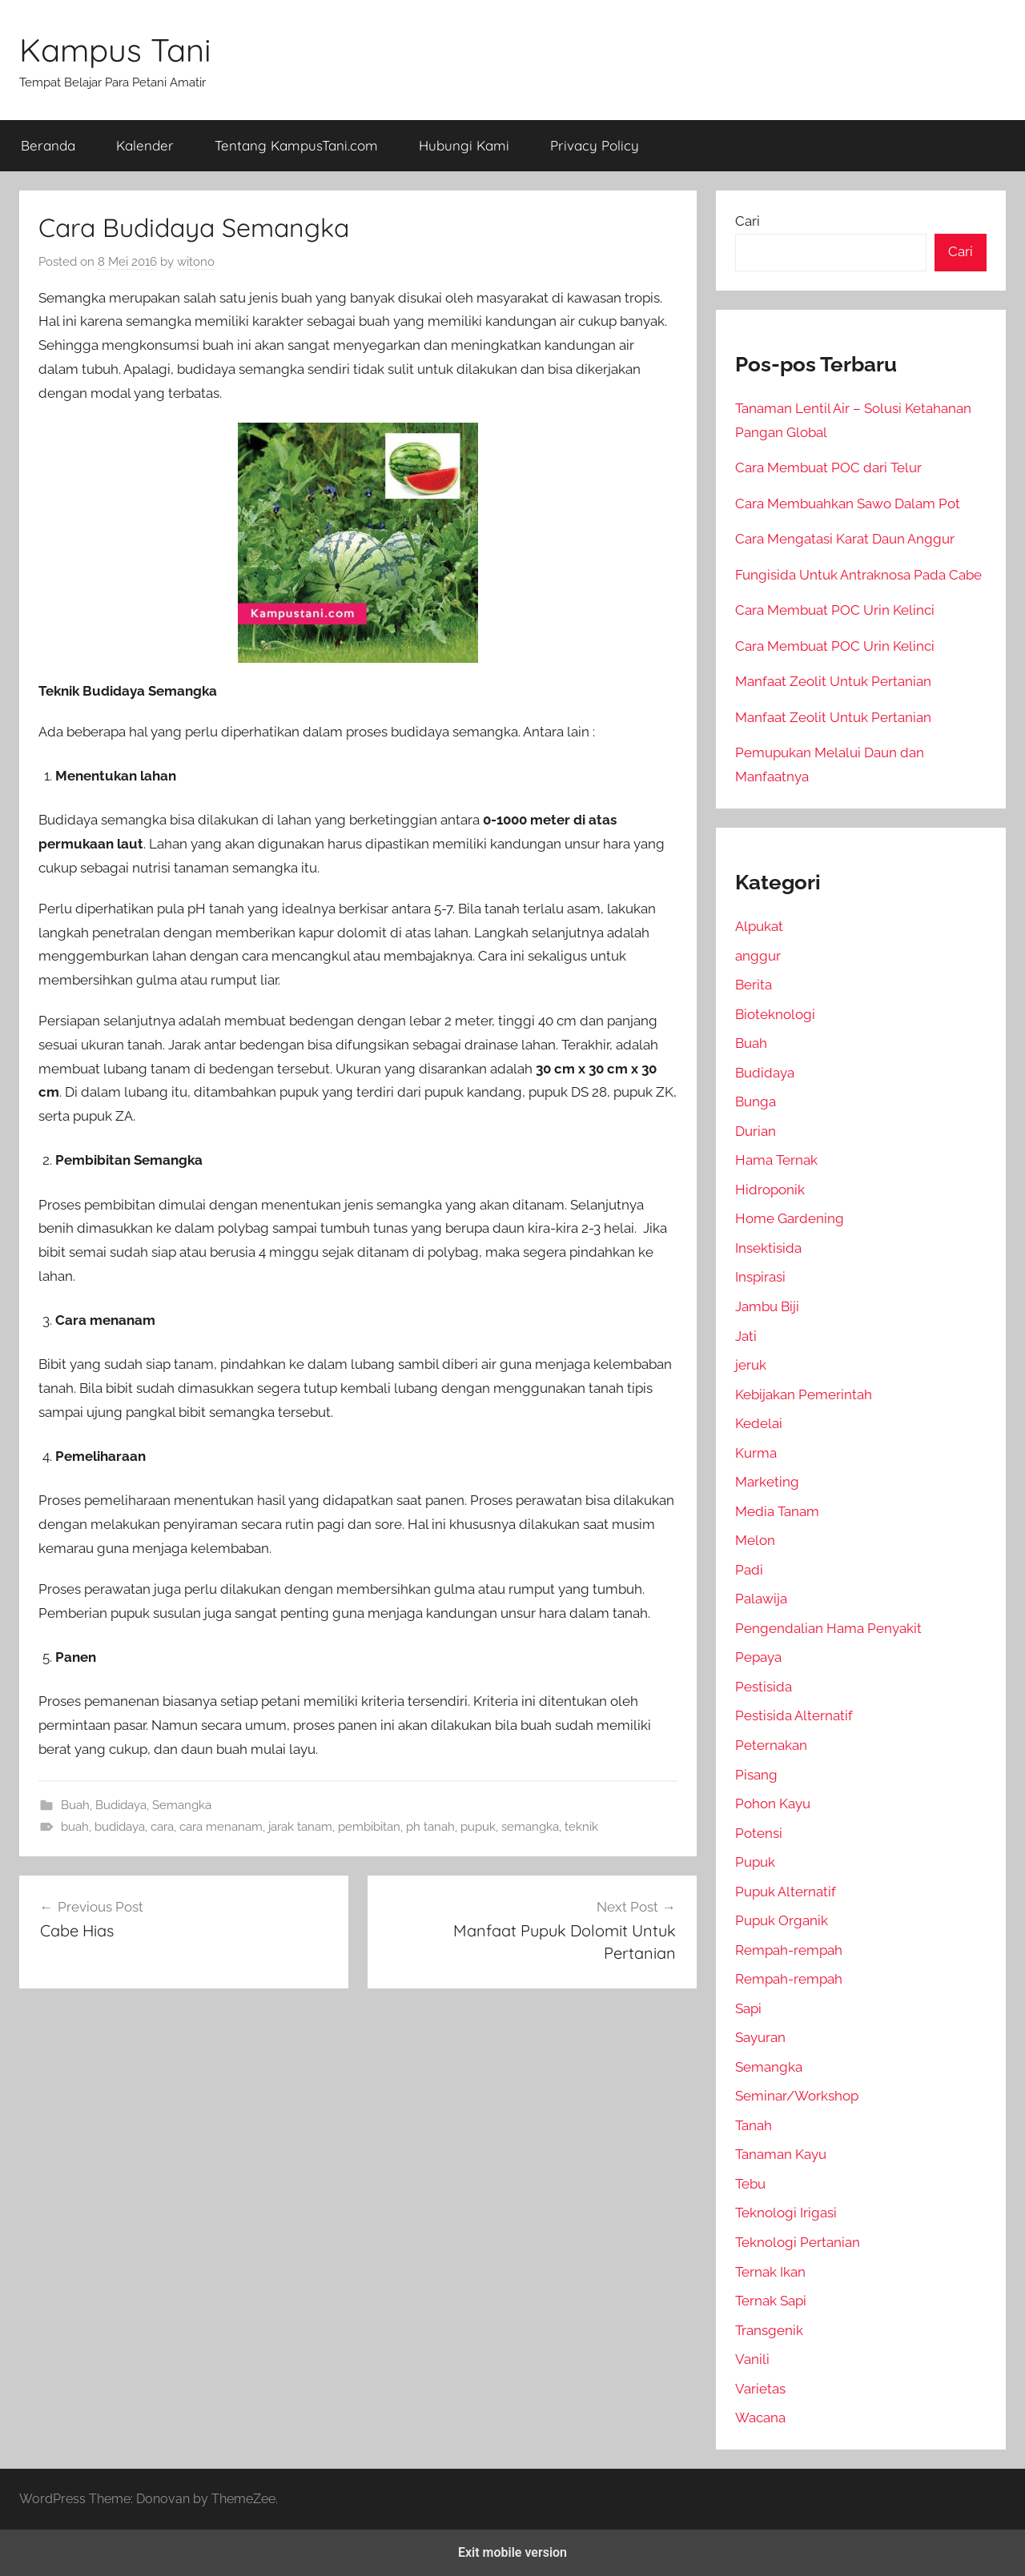 The height and width of the screenshot is (2576, 1025). I want to click on Pisang, so click(756, 1775).